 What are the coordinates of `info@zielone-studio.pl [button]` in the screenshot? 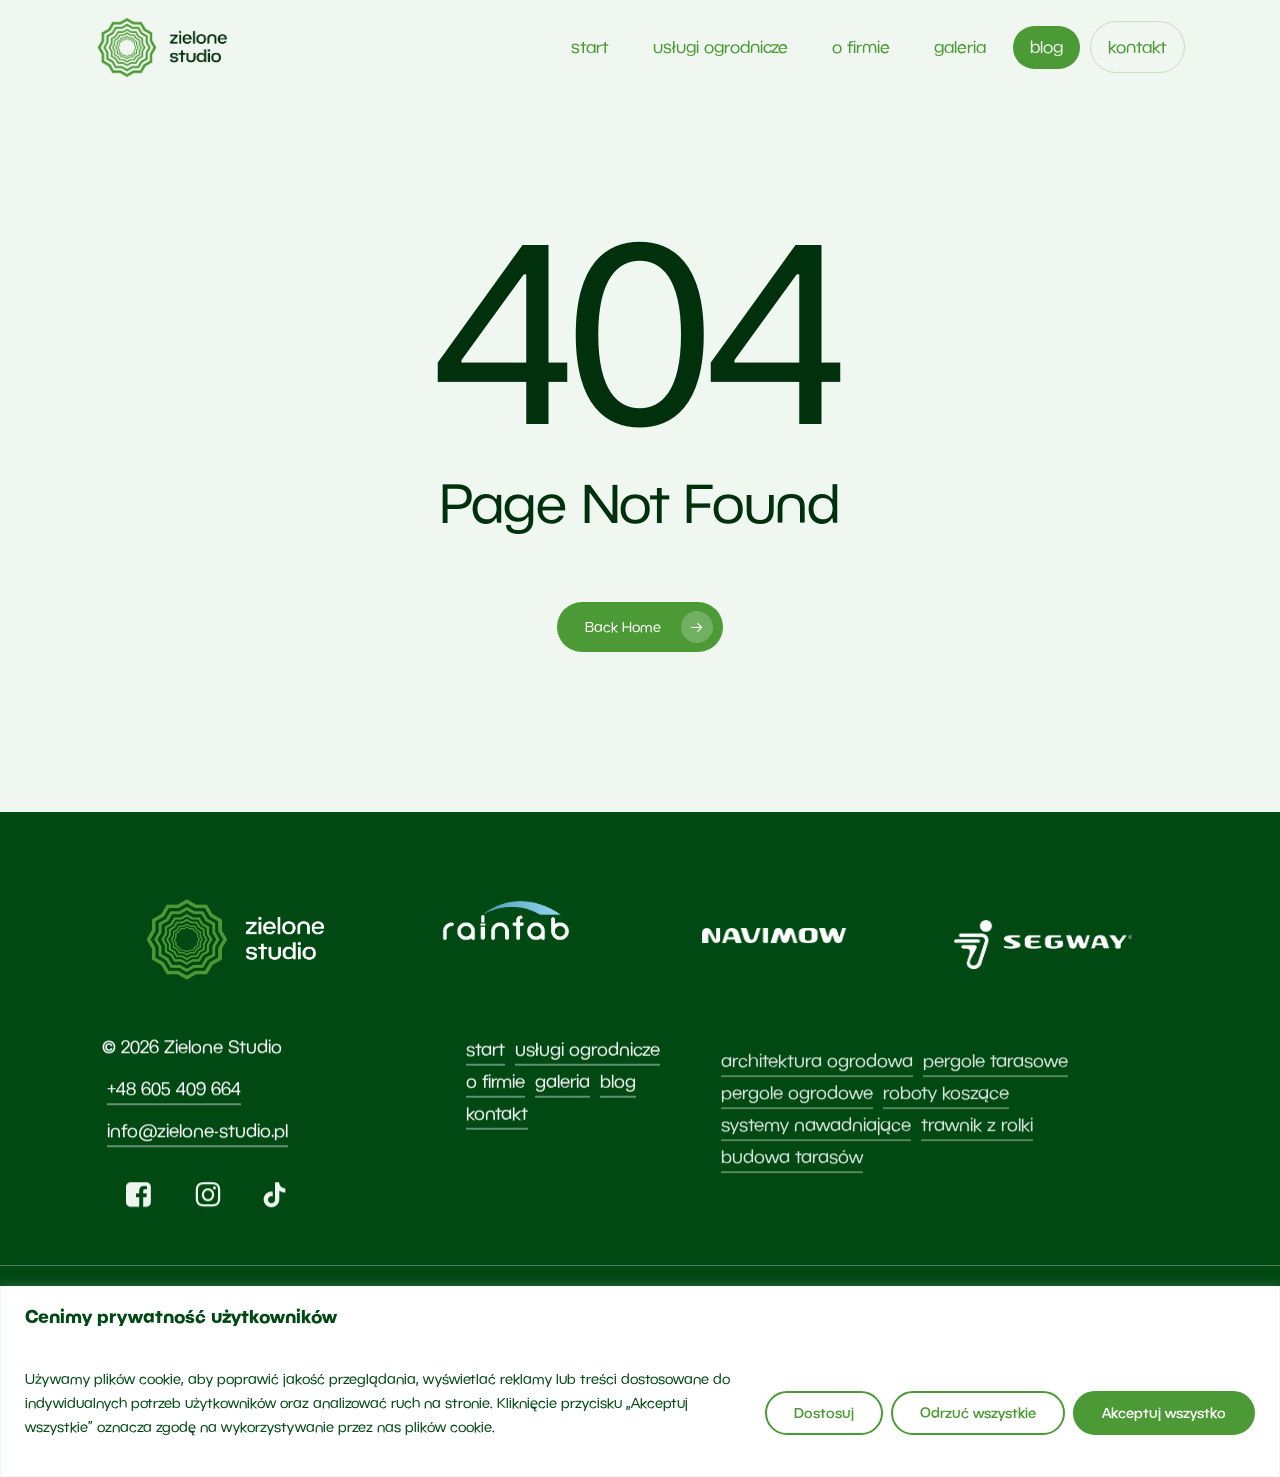 It's located at (197, 1181).